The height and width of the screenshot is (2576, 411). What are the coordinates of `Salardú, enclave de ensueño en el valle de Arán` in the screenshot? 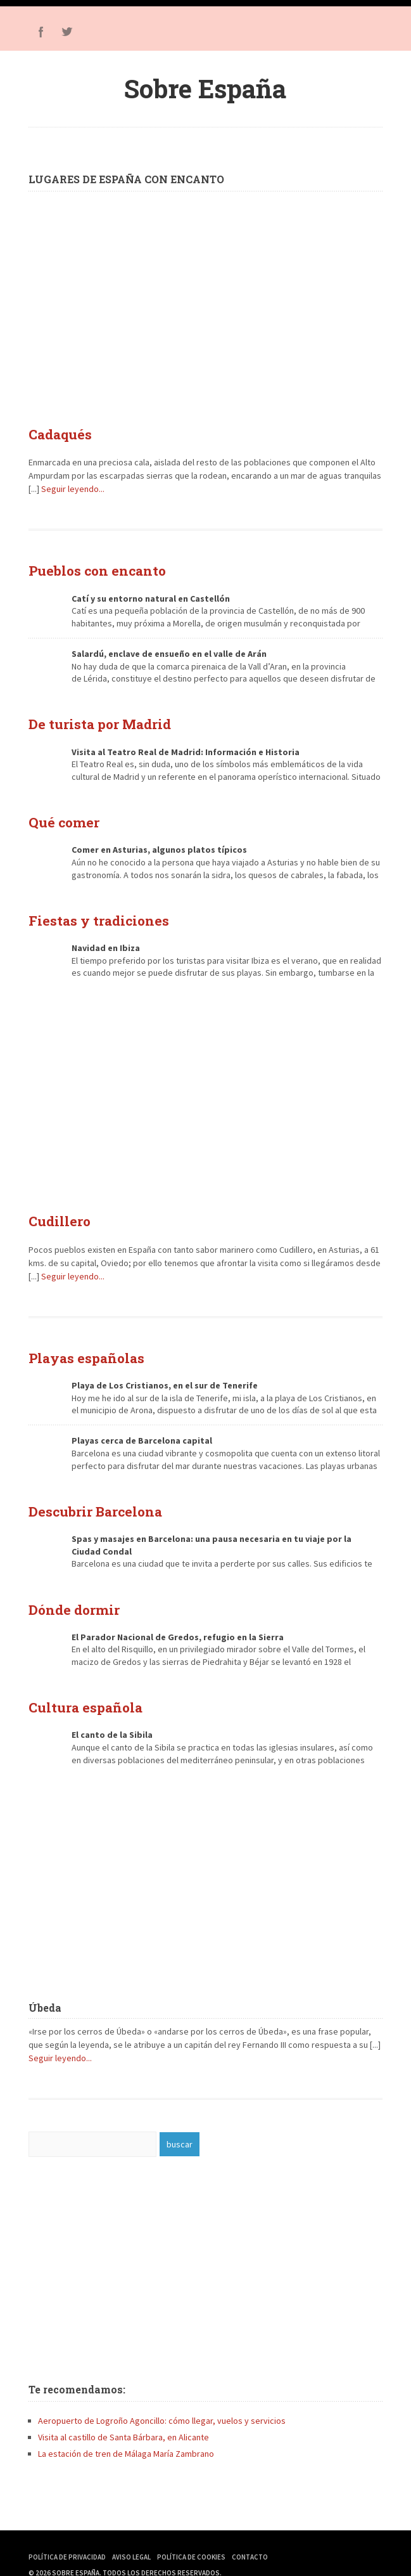 It's located at (169, 648).